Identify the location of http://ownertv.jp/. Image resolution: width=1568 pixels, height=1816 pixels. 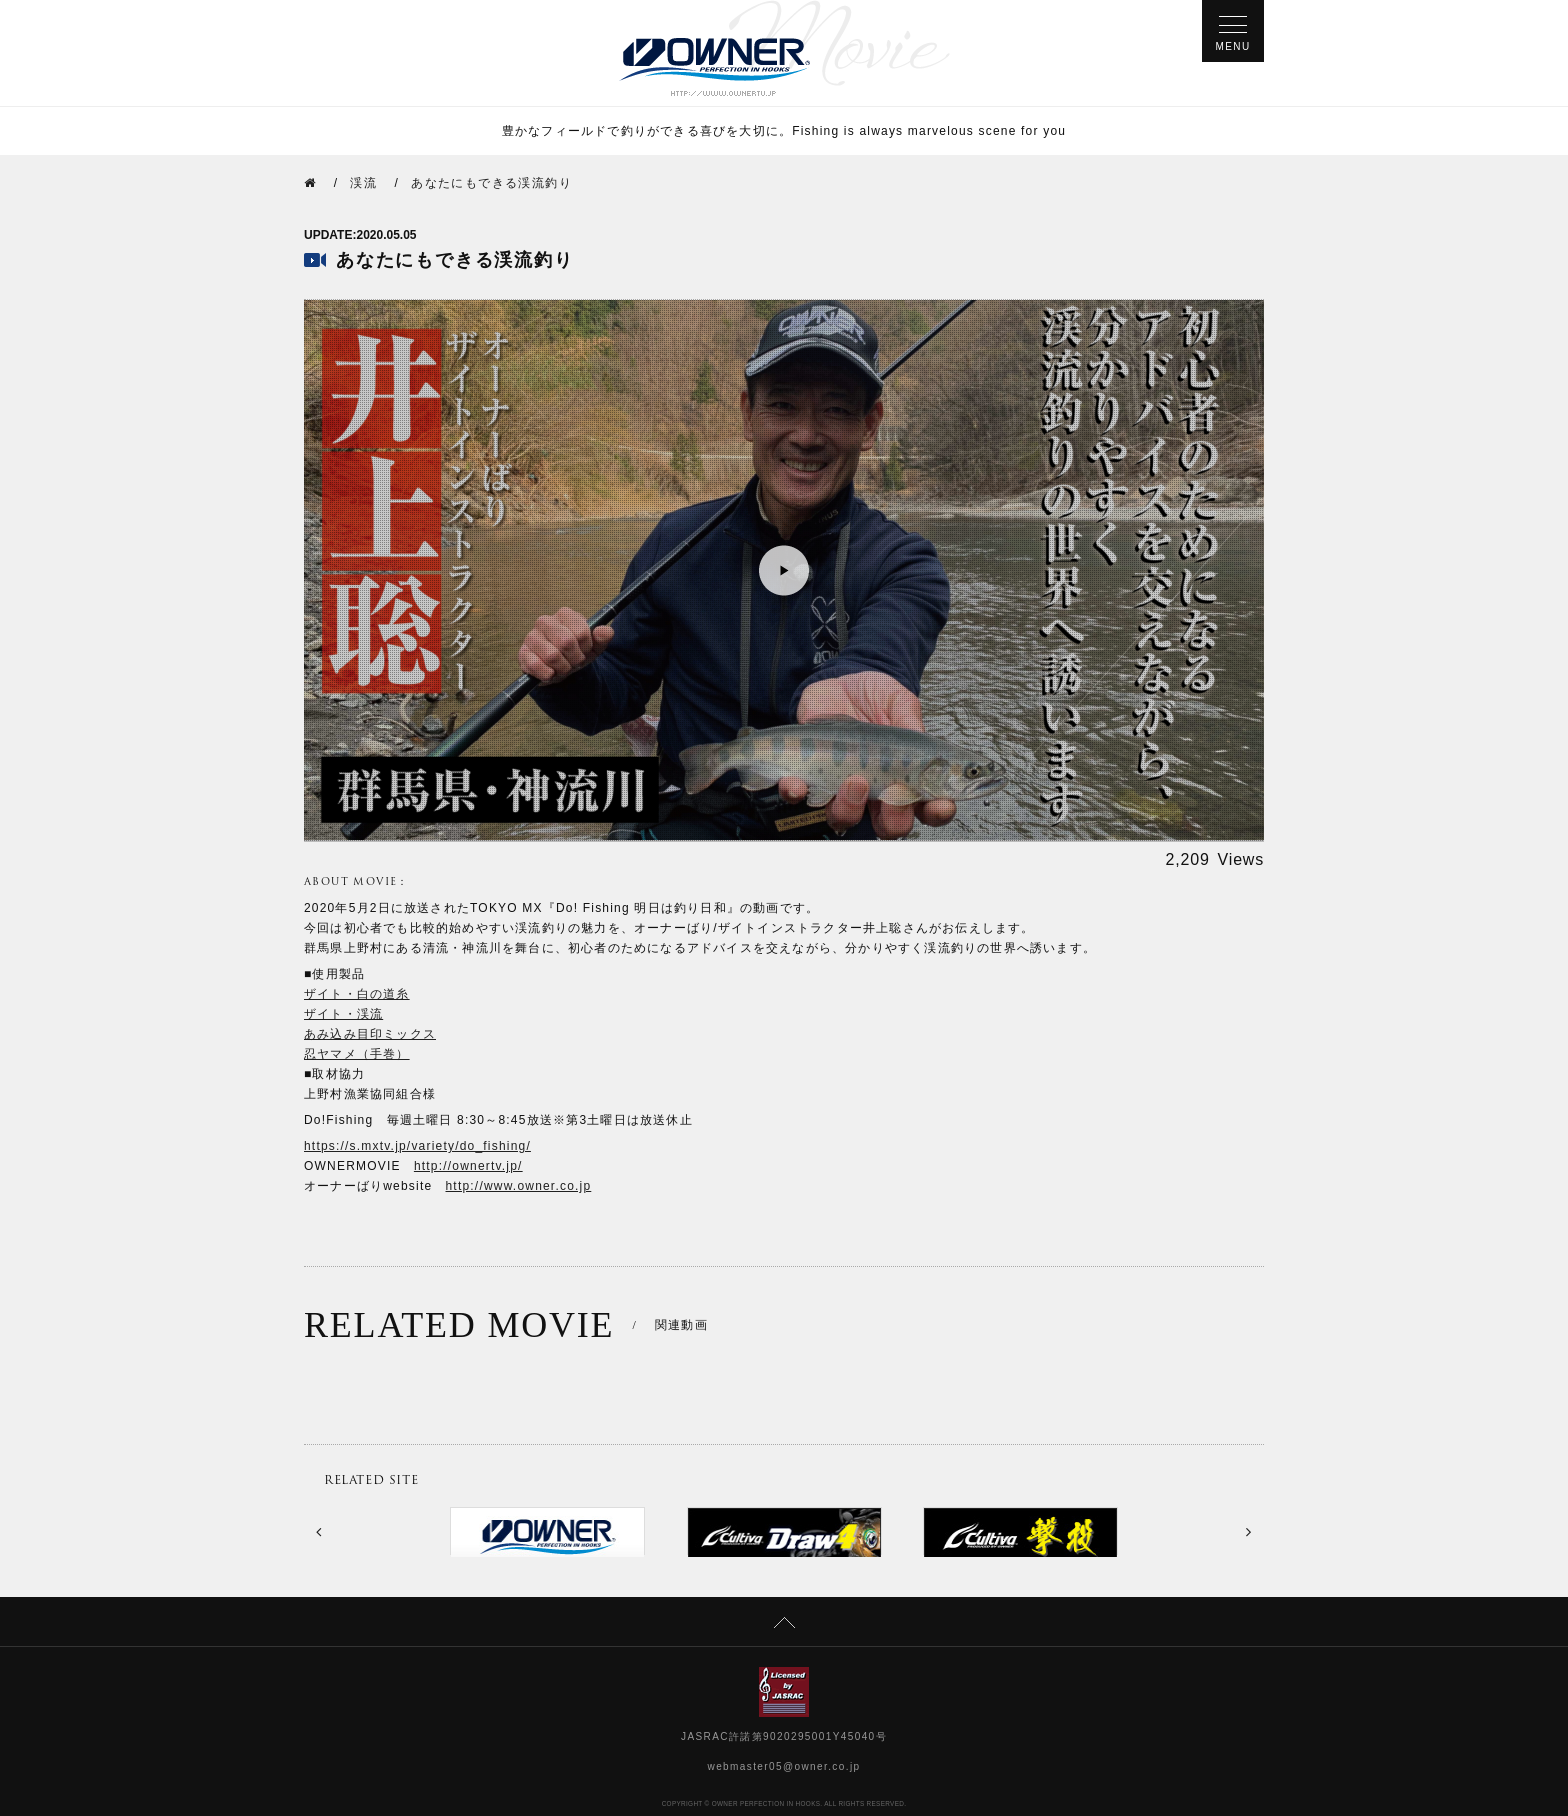
(468, 1166).